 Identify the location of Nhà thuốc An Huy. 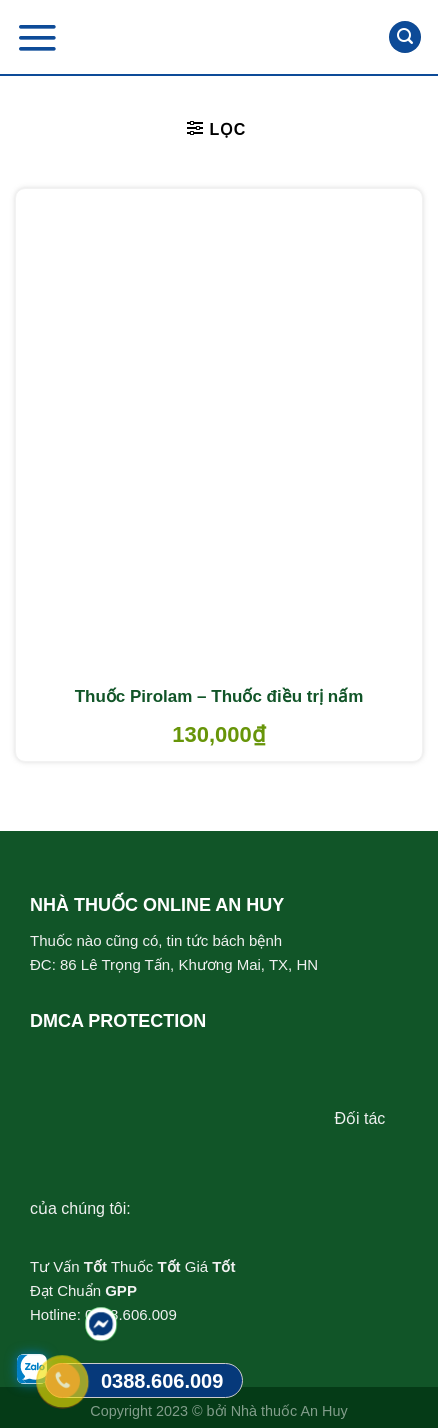
(289, 1411).